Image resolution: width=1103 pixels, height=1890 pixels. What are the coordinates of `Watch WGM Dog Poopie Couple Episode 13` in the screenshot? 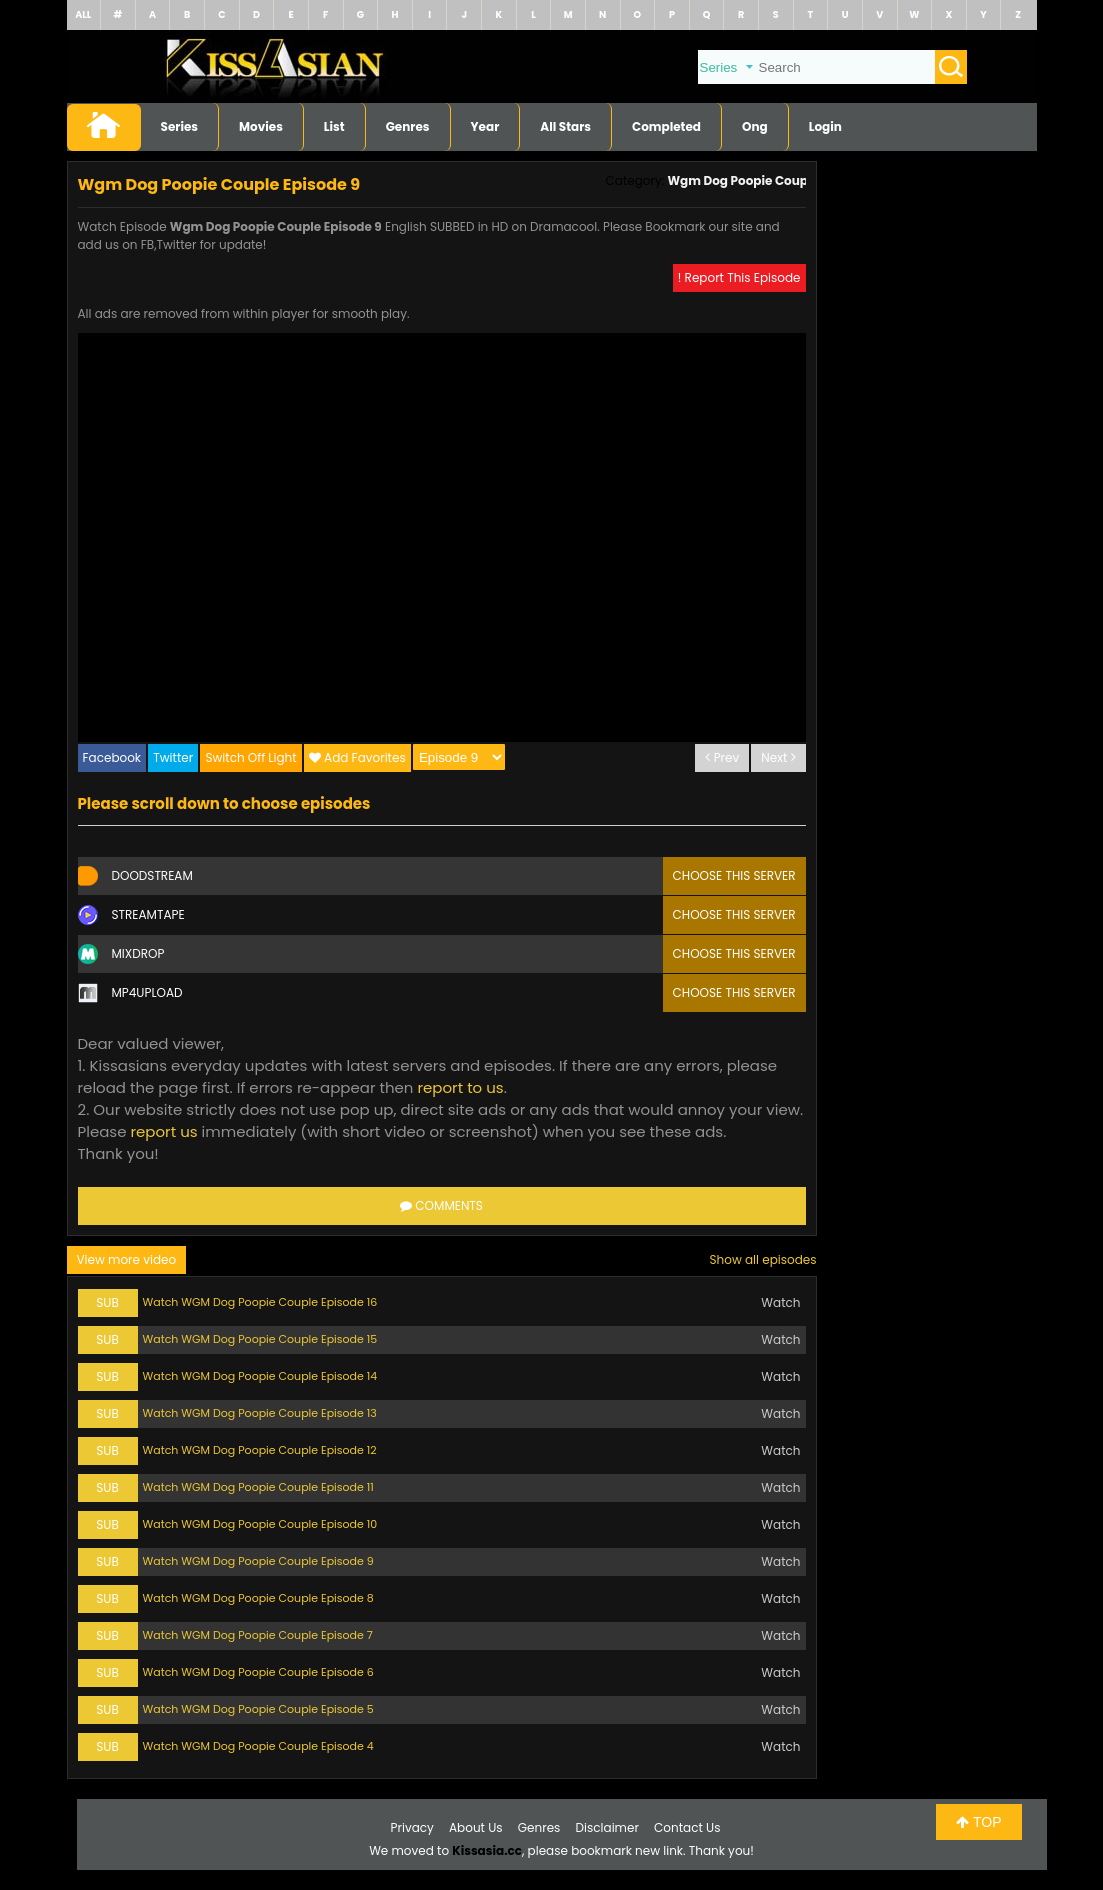 It's located at (260, 1413).